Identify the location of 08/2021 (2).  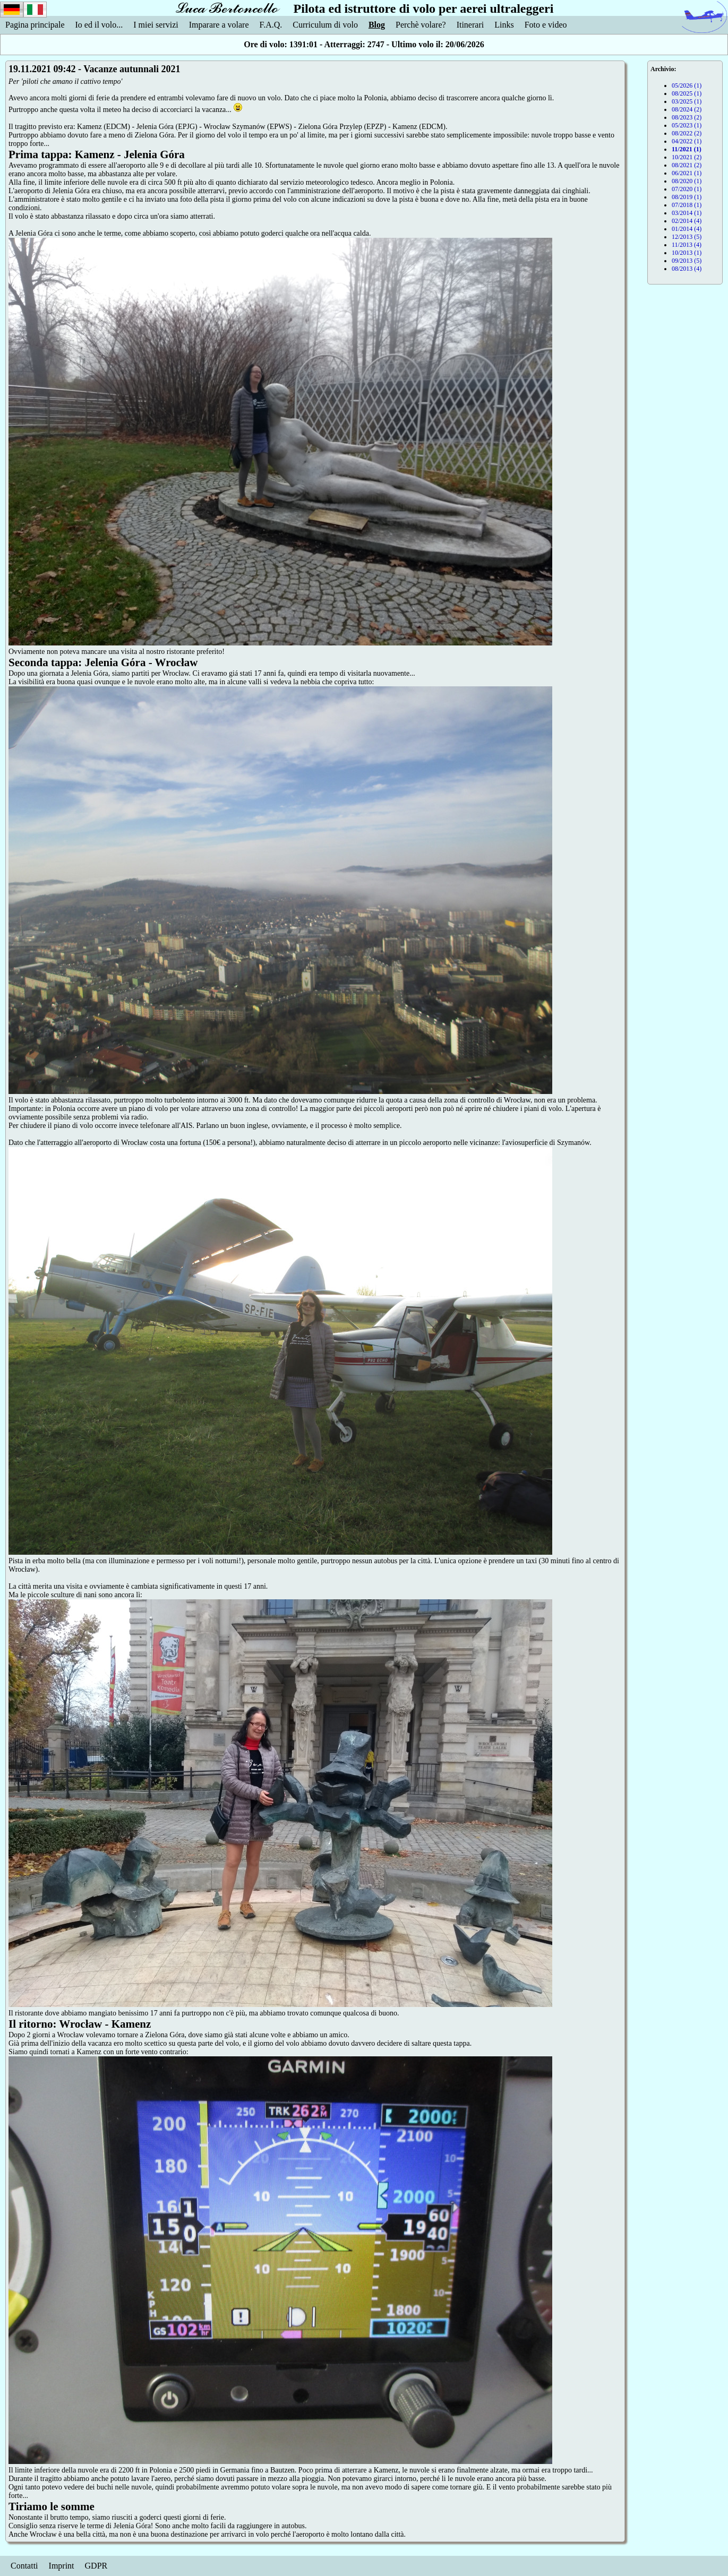
(686, 165).